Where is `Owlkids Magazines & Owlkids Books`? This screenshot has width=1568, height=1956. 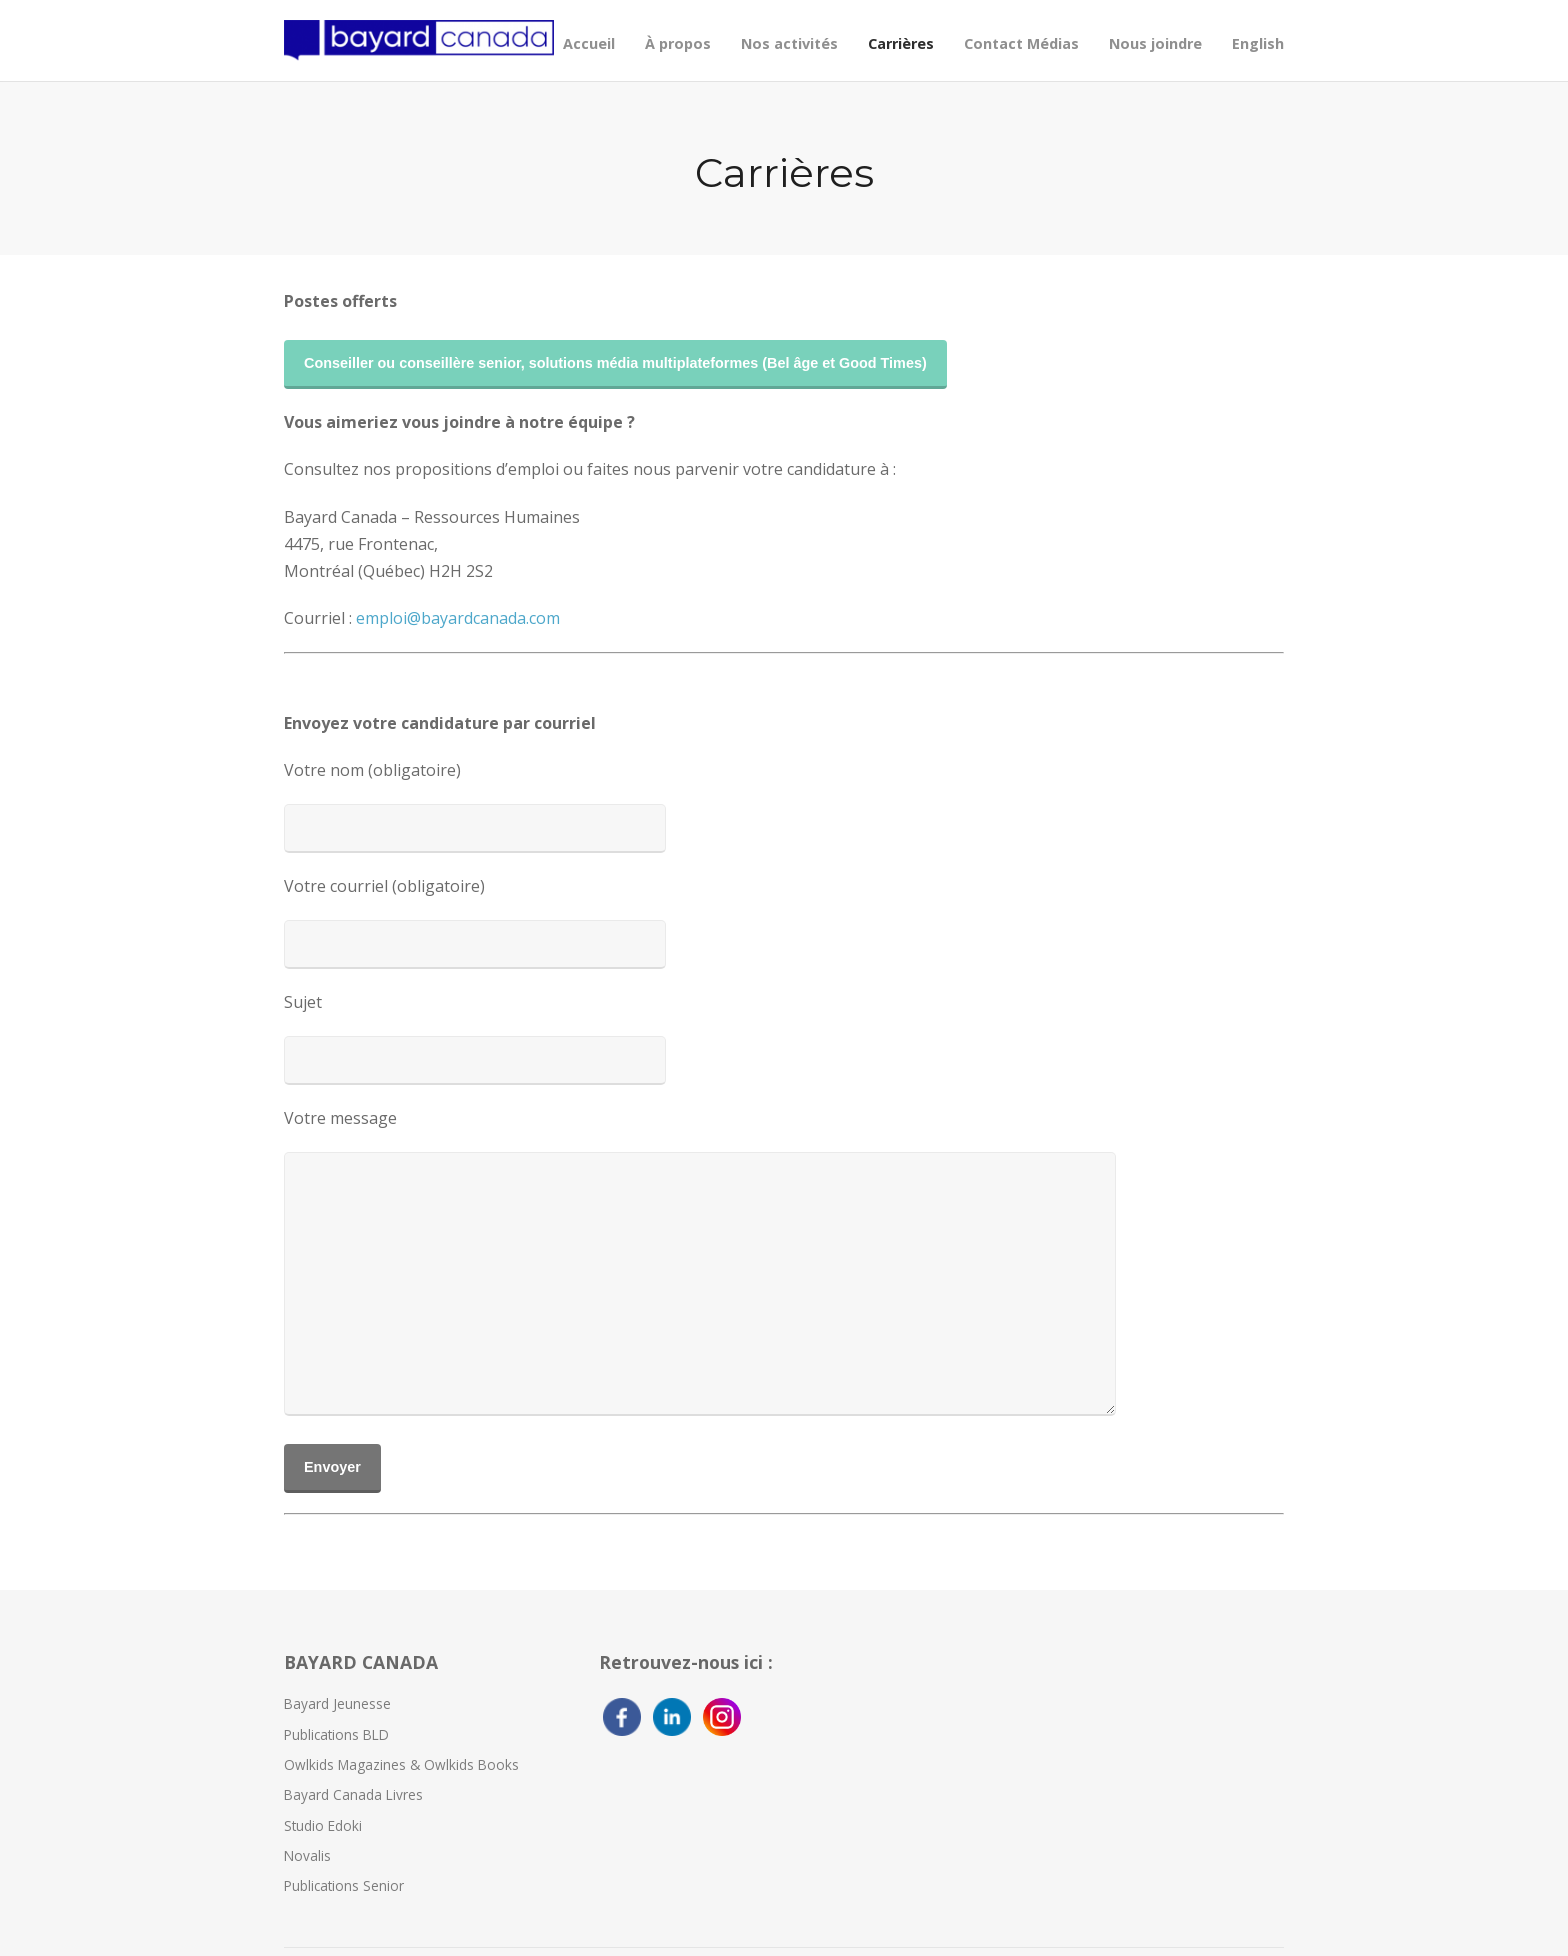 Owlkids Magazines & Owlkids Books is located at coordinates (401, 1764).